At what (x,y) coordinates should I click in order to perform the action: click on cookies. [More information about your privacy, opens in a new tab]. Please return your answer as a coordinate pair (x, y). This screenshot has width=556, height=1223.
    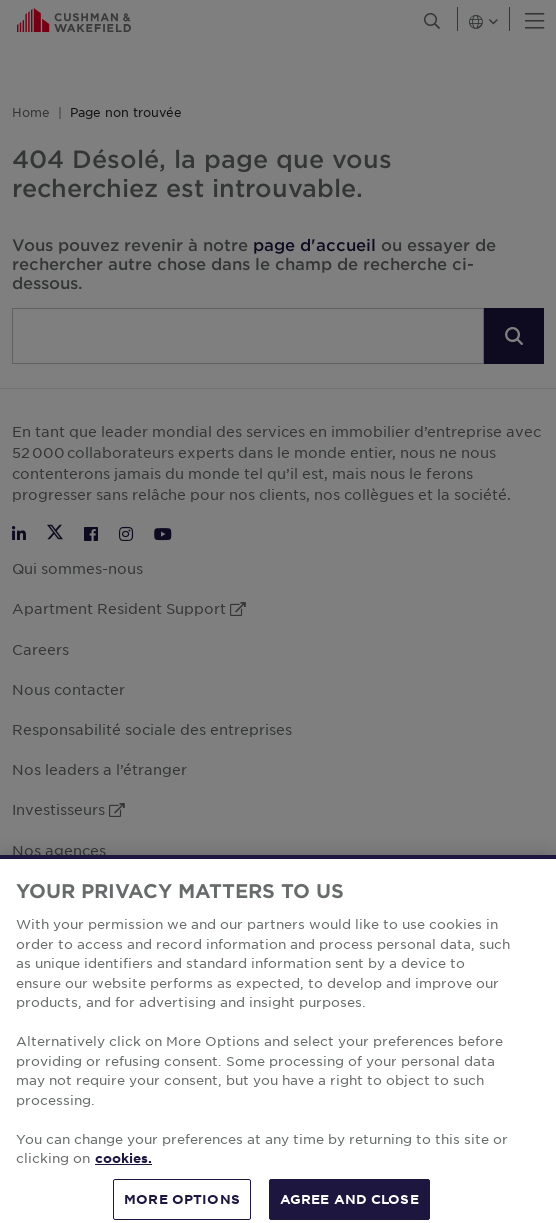
    Looking at the image, I should click on (123, 1174).